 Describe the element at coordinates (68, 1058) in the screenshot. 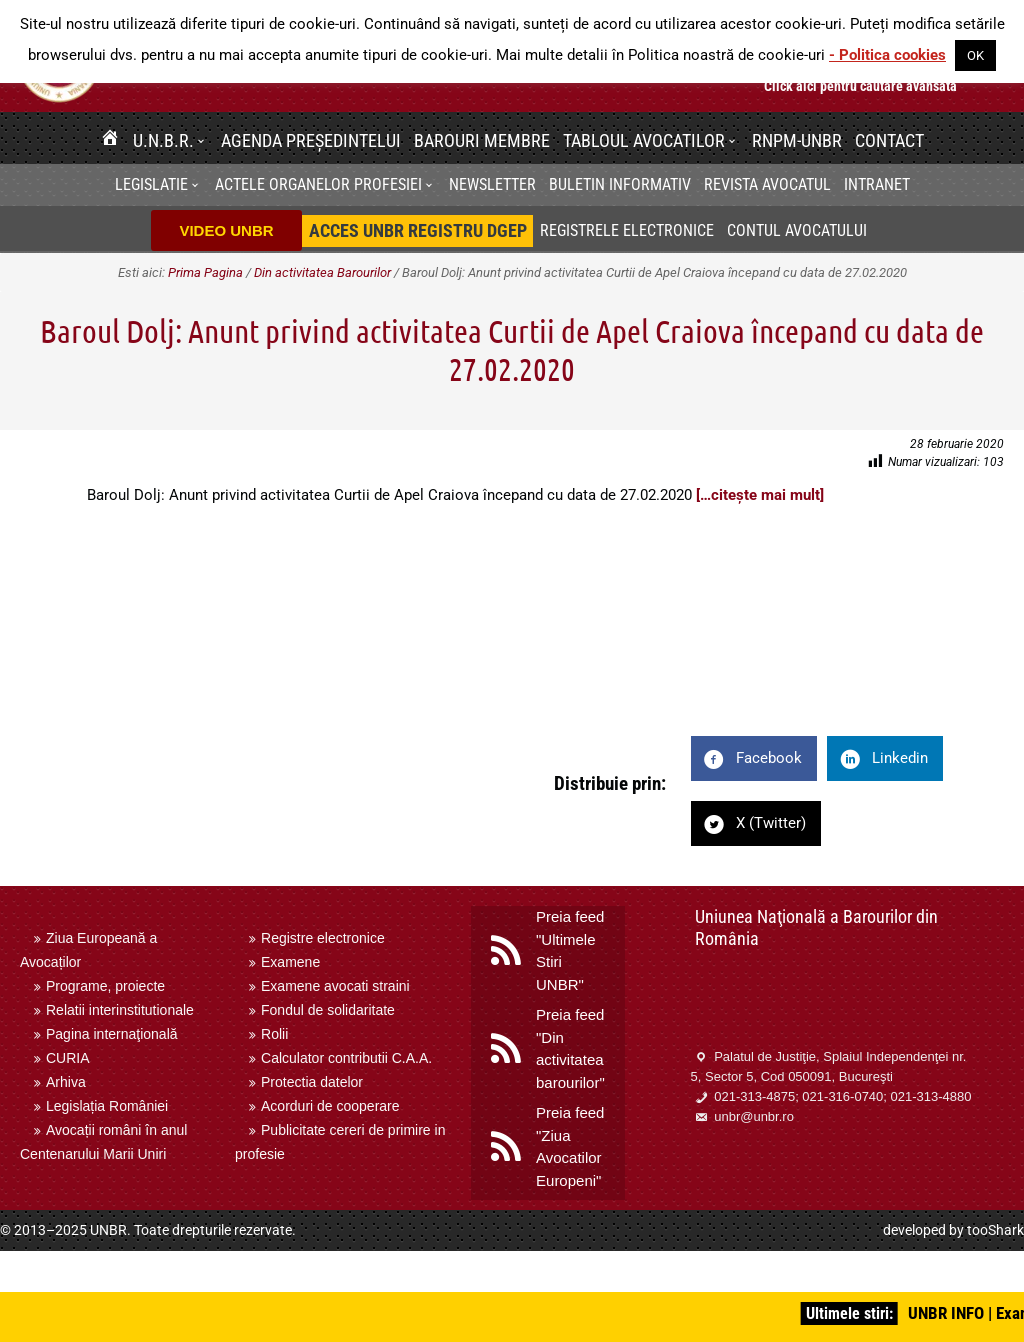

I see `CURIA` at that location.